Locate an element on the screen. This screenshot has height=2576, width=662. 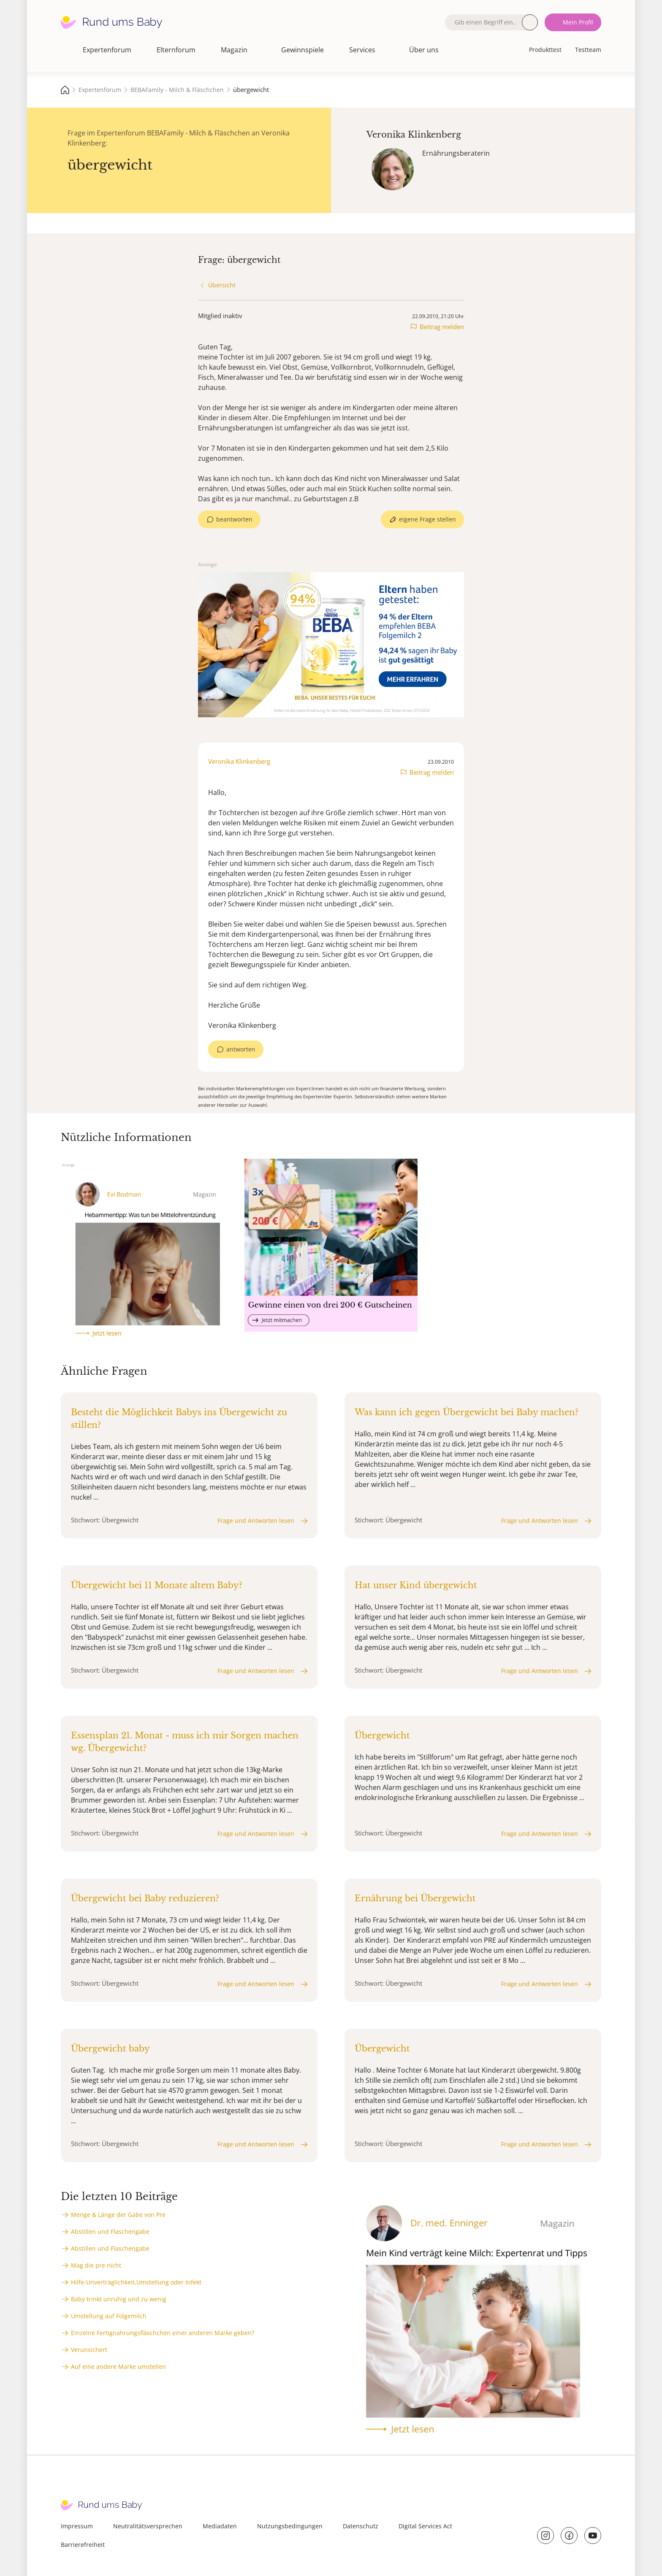
Mag die pre nicht is located at coordinates (96, 2265).